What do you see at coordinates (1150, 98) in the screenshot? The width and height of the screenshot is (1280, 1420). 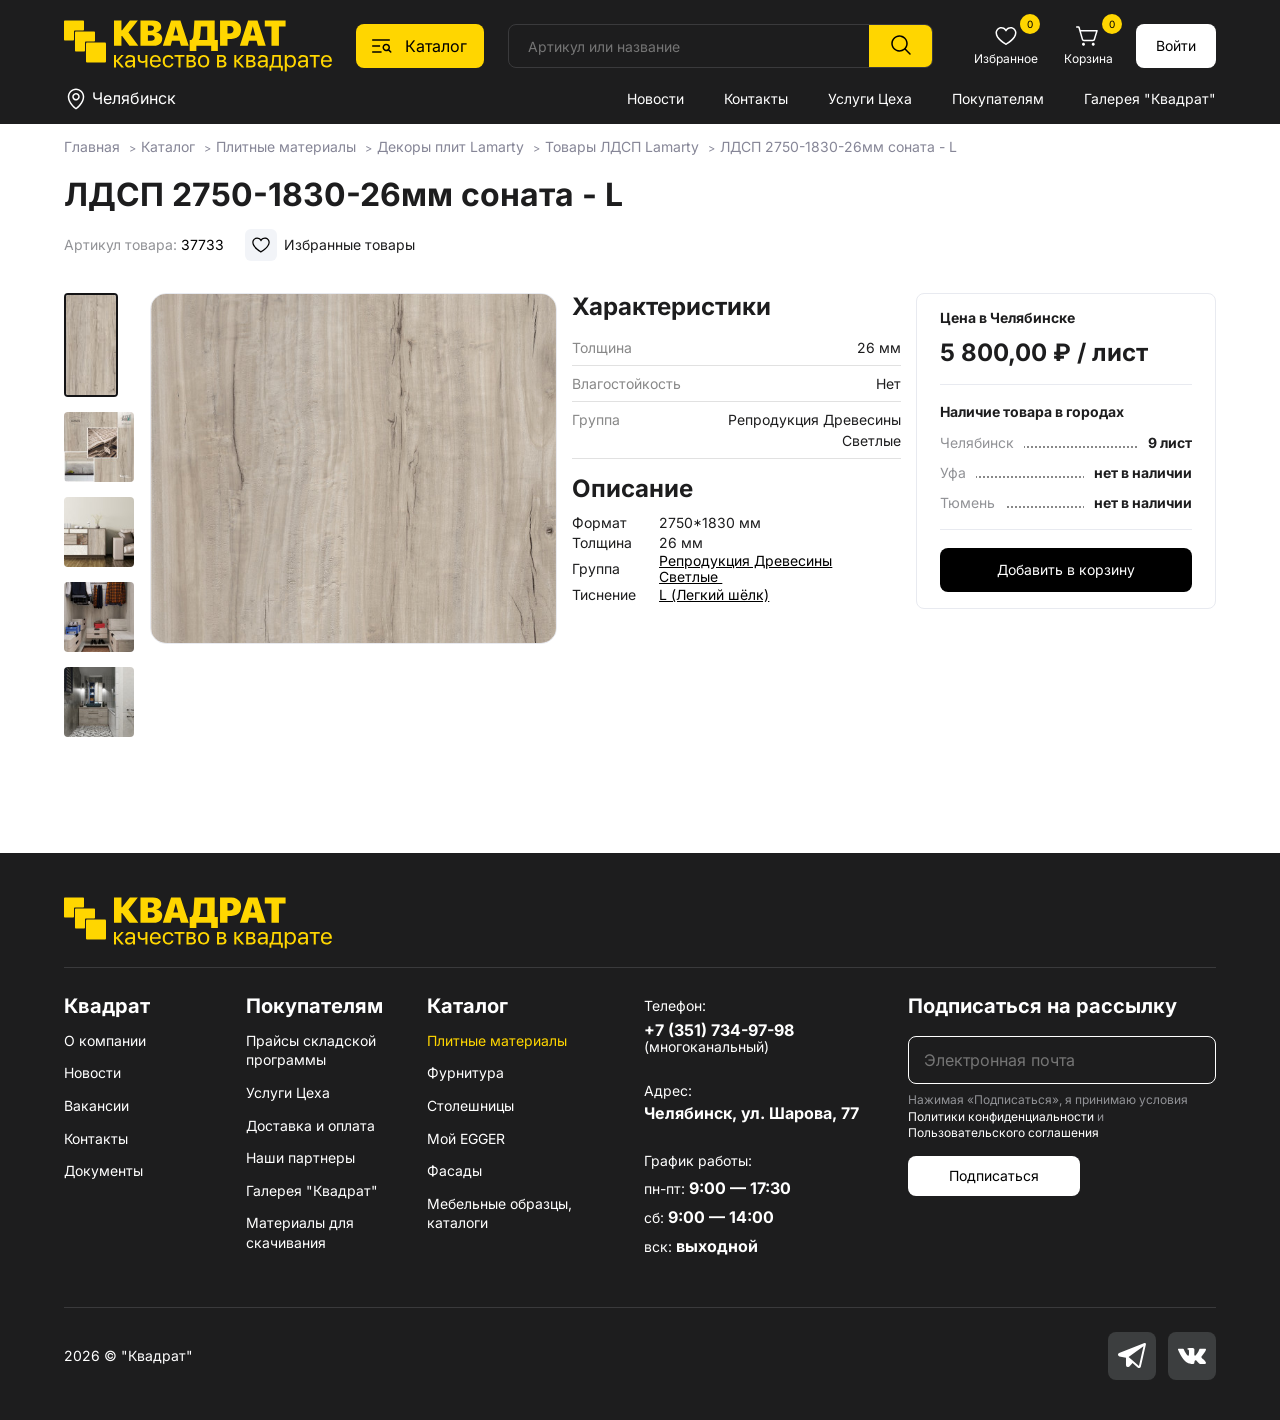 I see `Галерея "Квадрат"` at bounding box center [1150, 98].